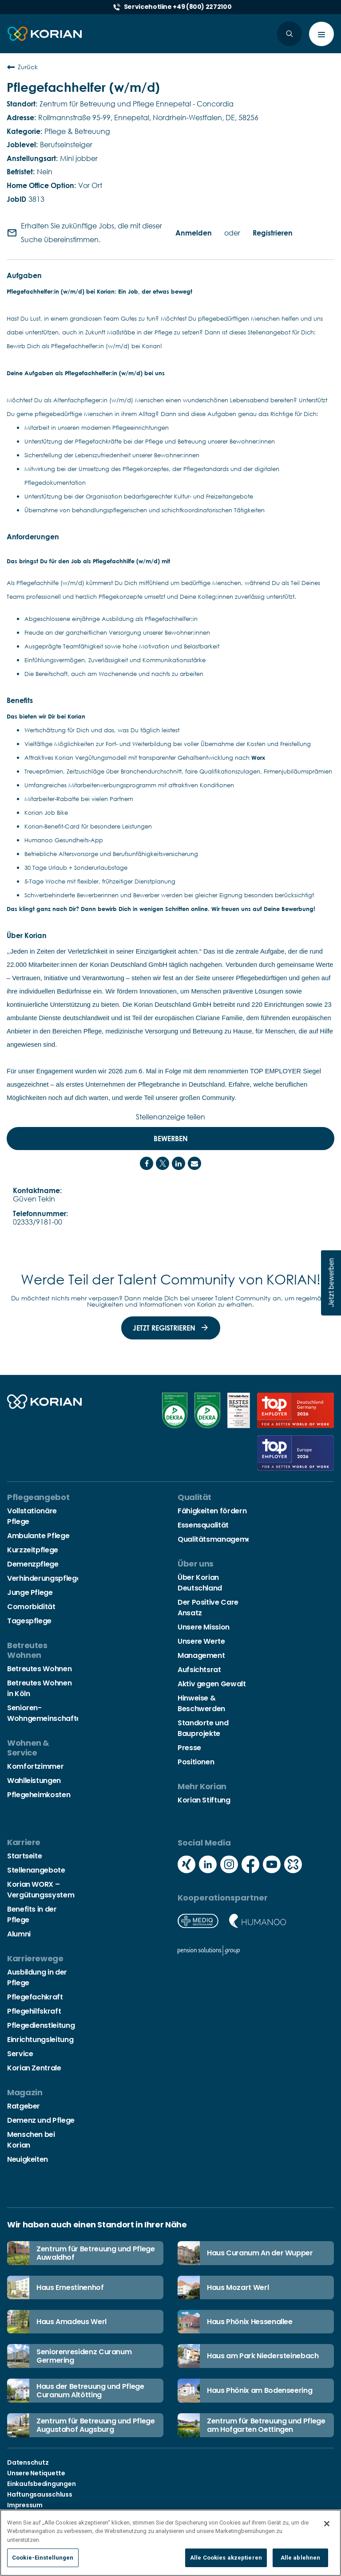  What do you see at coordinates (44, 1578) in the screenshot?
I see `Verhinderungspflege` at bounding box center [44, 1578].